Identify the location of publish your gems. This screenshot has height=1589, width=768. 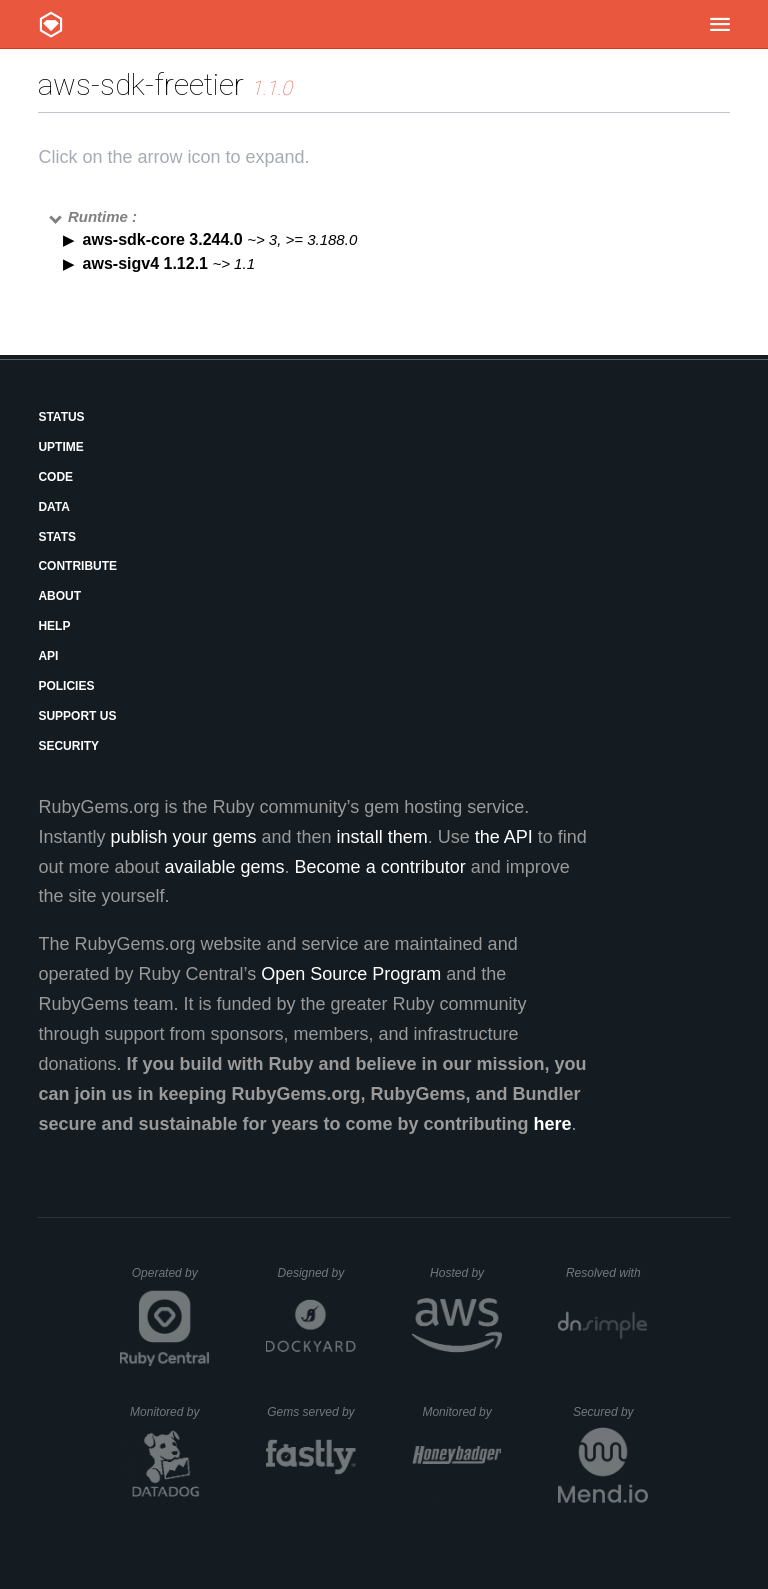
(183, 837).